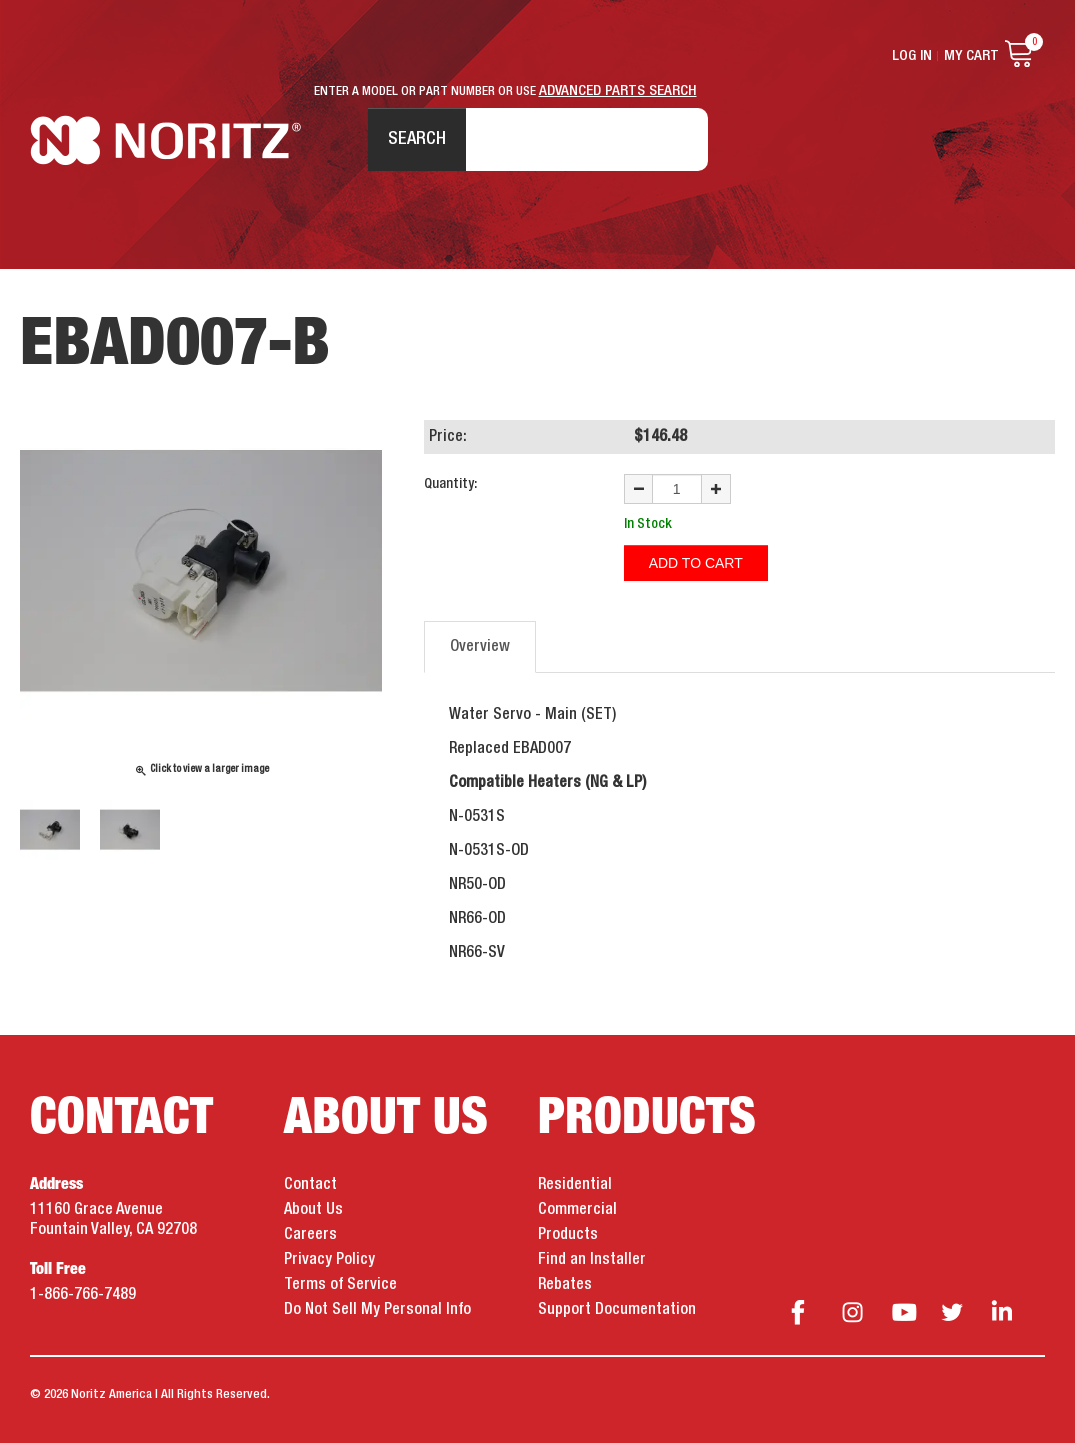 Image resolution: width=1075 pixels, height=1443 pixels. What do you see at coordinates (575, 1185) in the screenshot?
I see `Residential` at bounding box center [575, 1185].